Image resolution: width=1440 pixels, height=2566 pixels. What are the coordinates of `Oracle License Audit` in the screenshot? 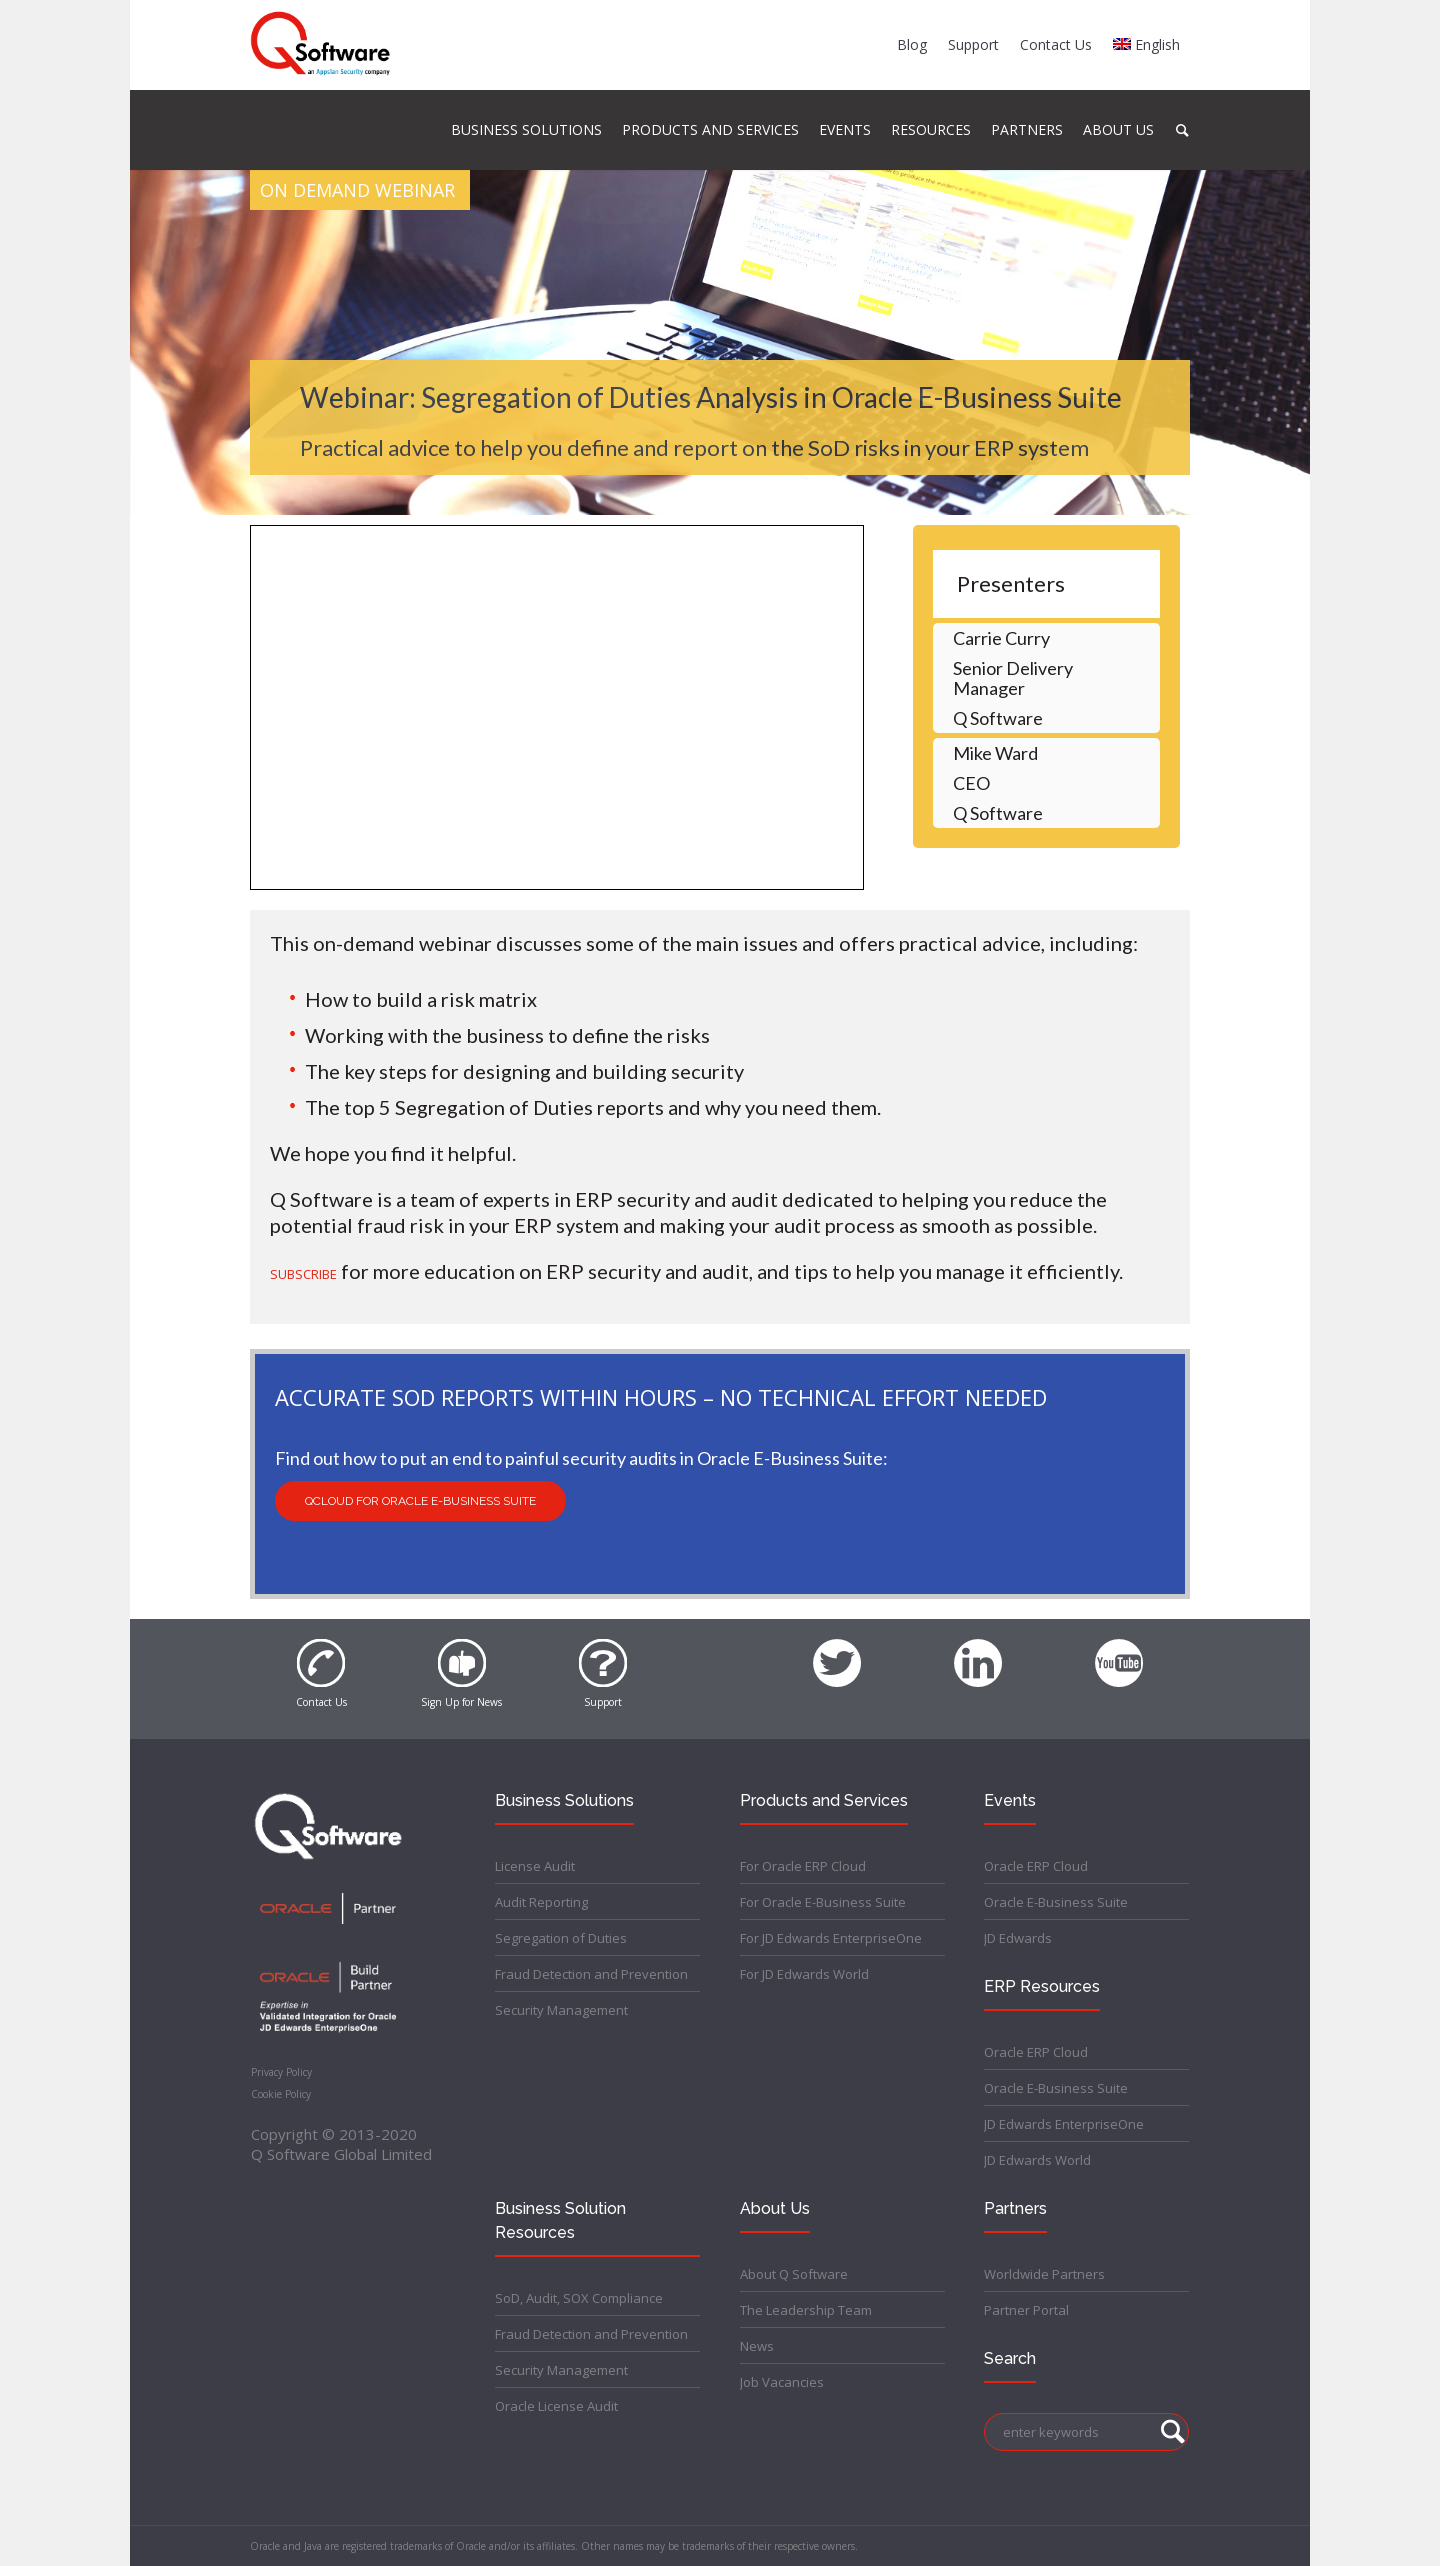 It's located at (556, 2406).